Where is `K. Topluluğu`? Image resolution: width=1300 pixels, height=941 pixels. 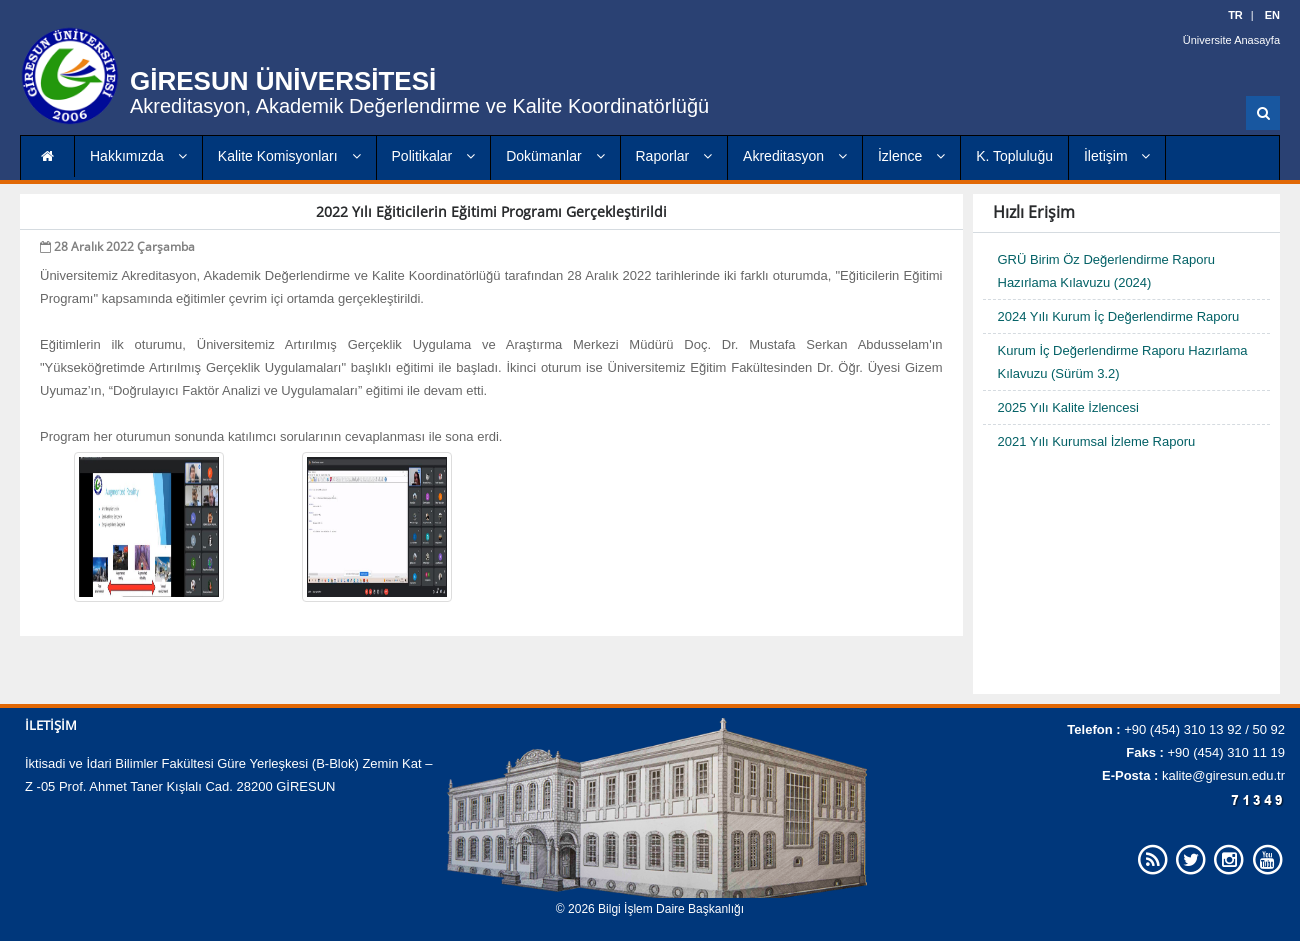
K. Topluluğu is located at coordinates (1014, 156).